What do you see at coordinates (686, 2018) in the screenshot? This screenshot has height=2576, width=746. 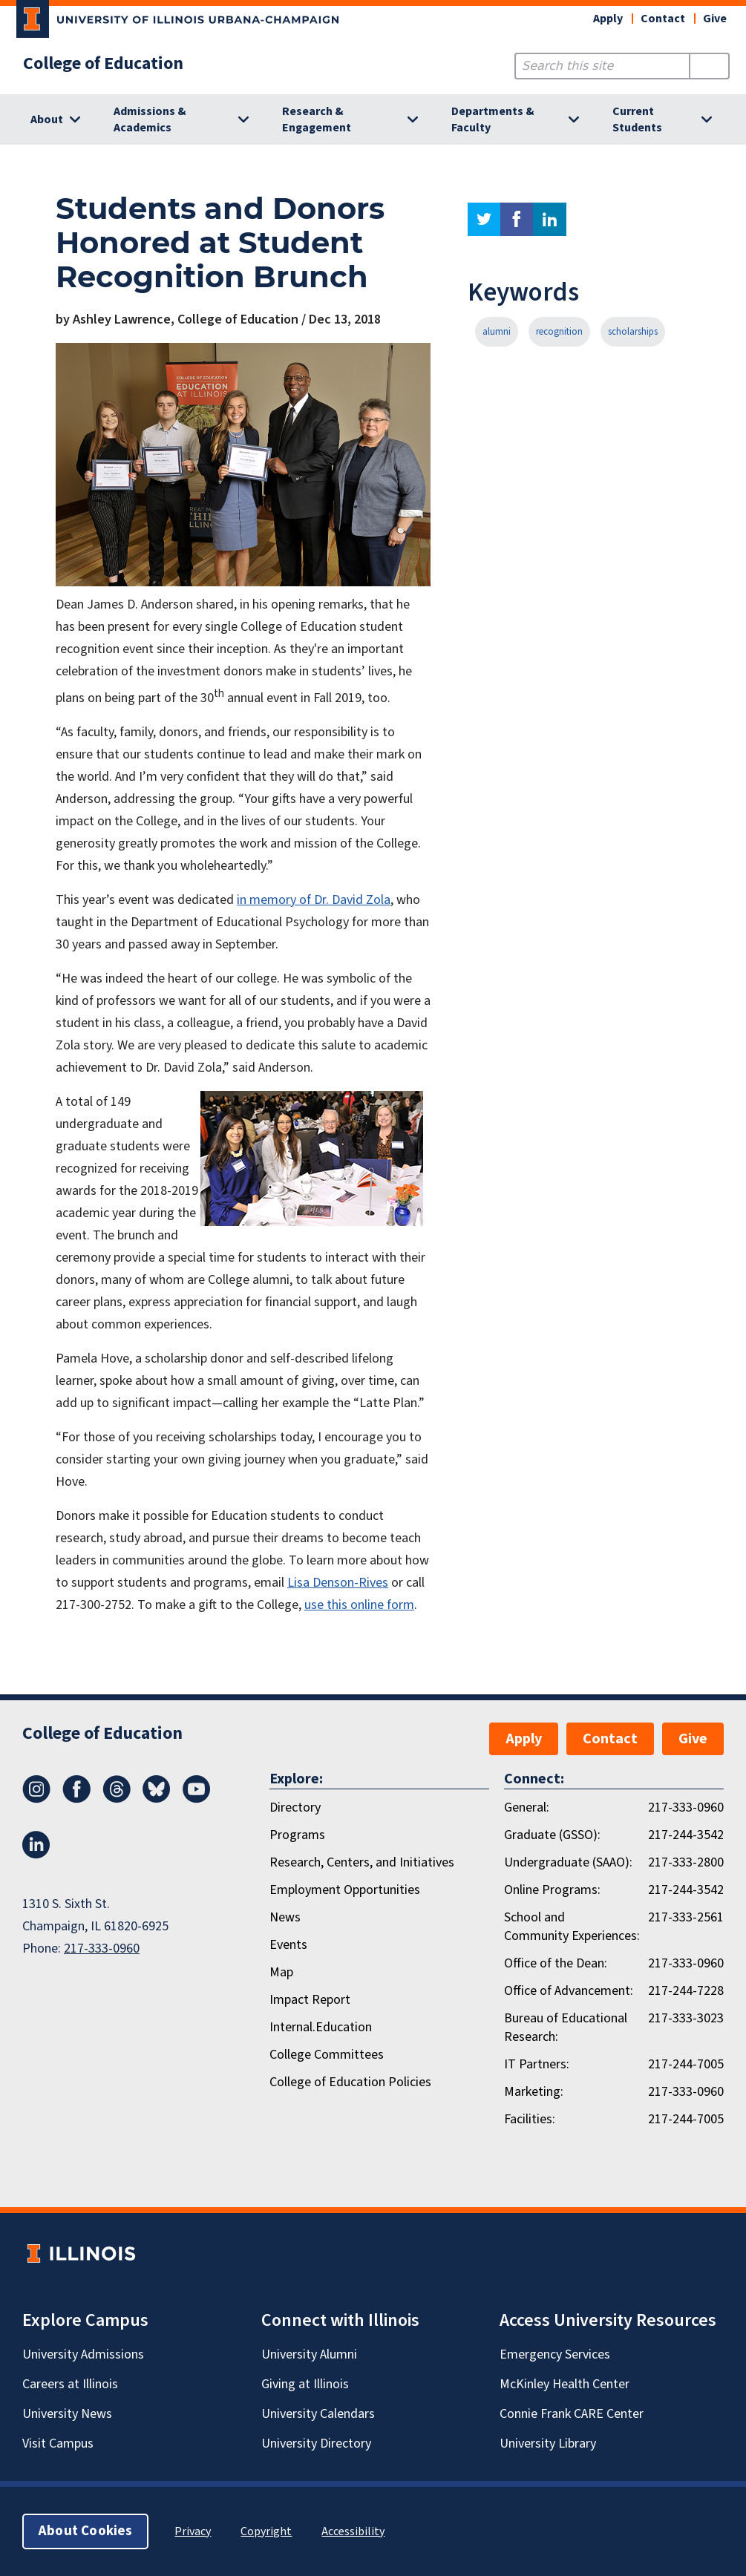 I see `217-333-3023` at bounding box center [686, 2018].